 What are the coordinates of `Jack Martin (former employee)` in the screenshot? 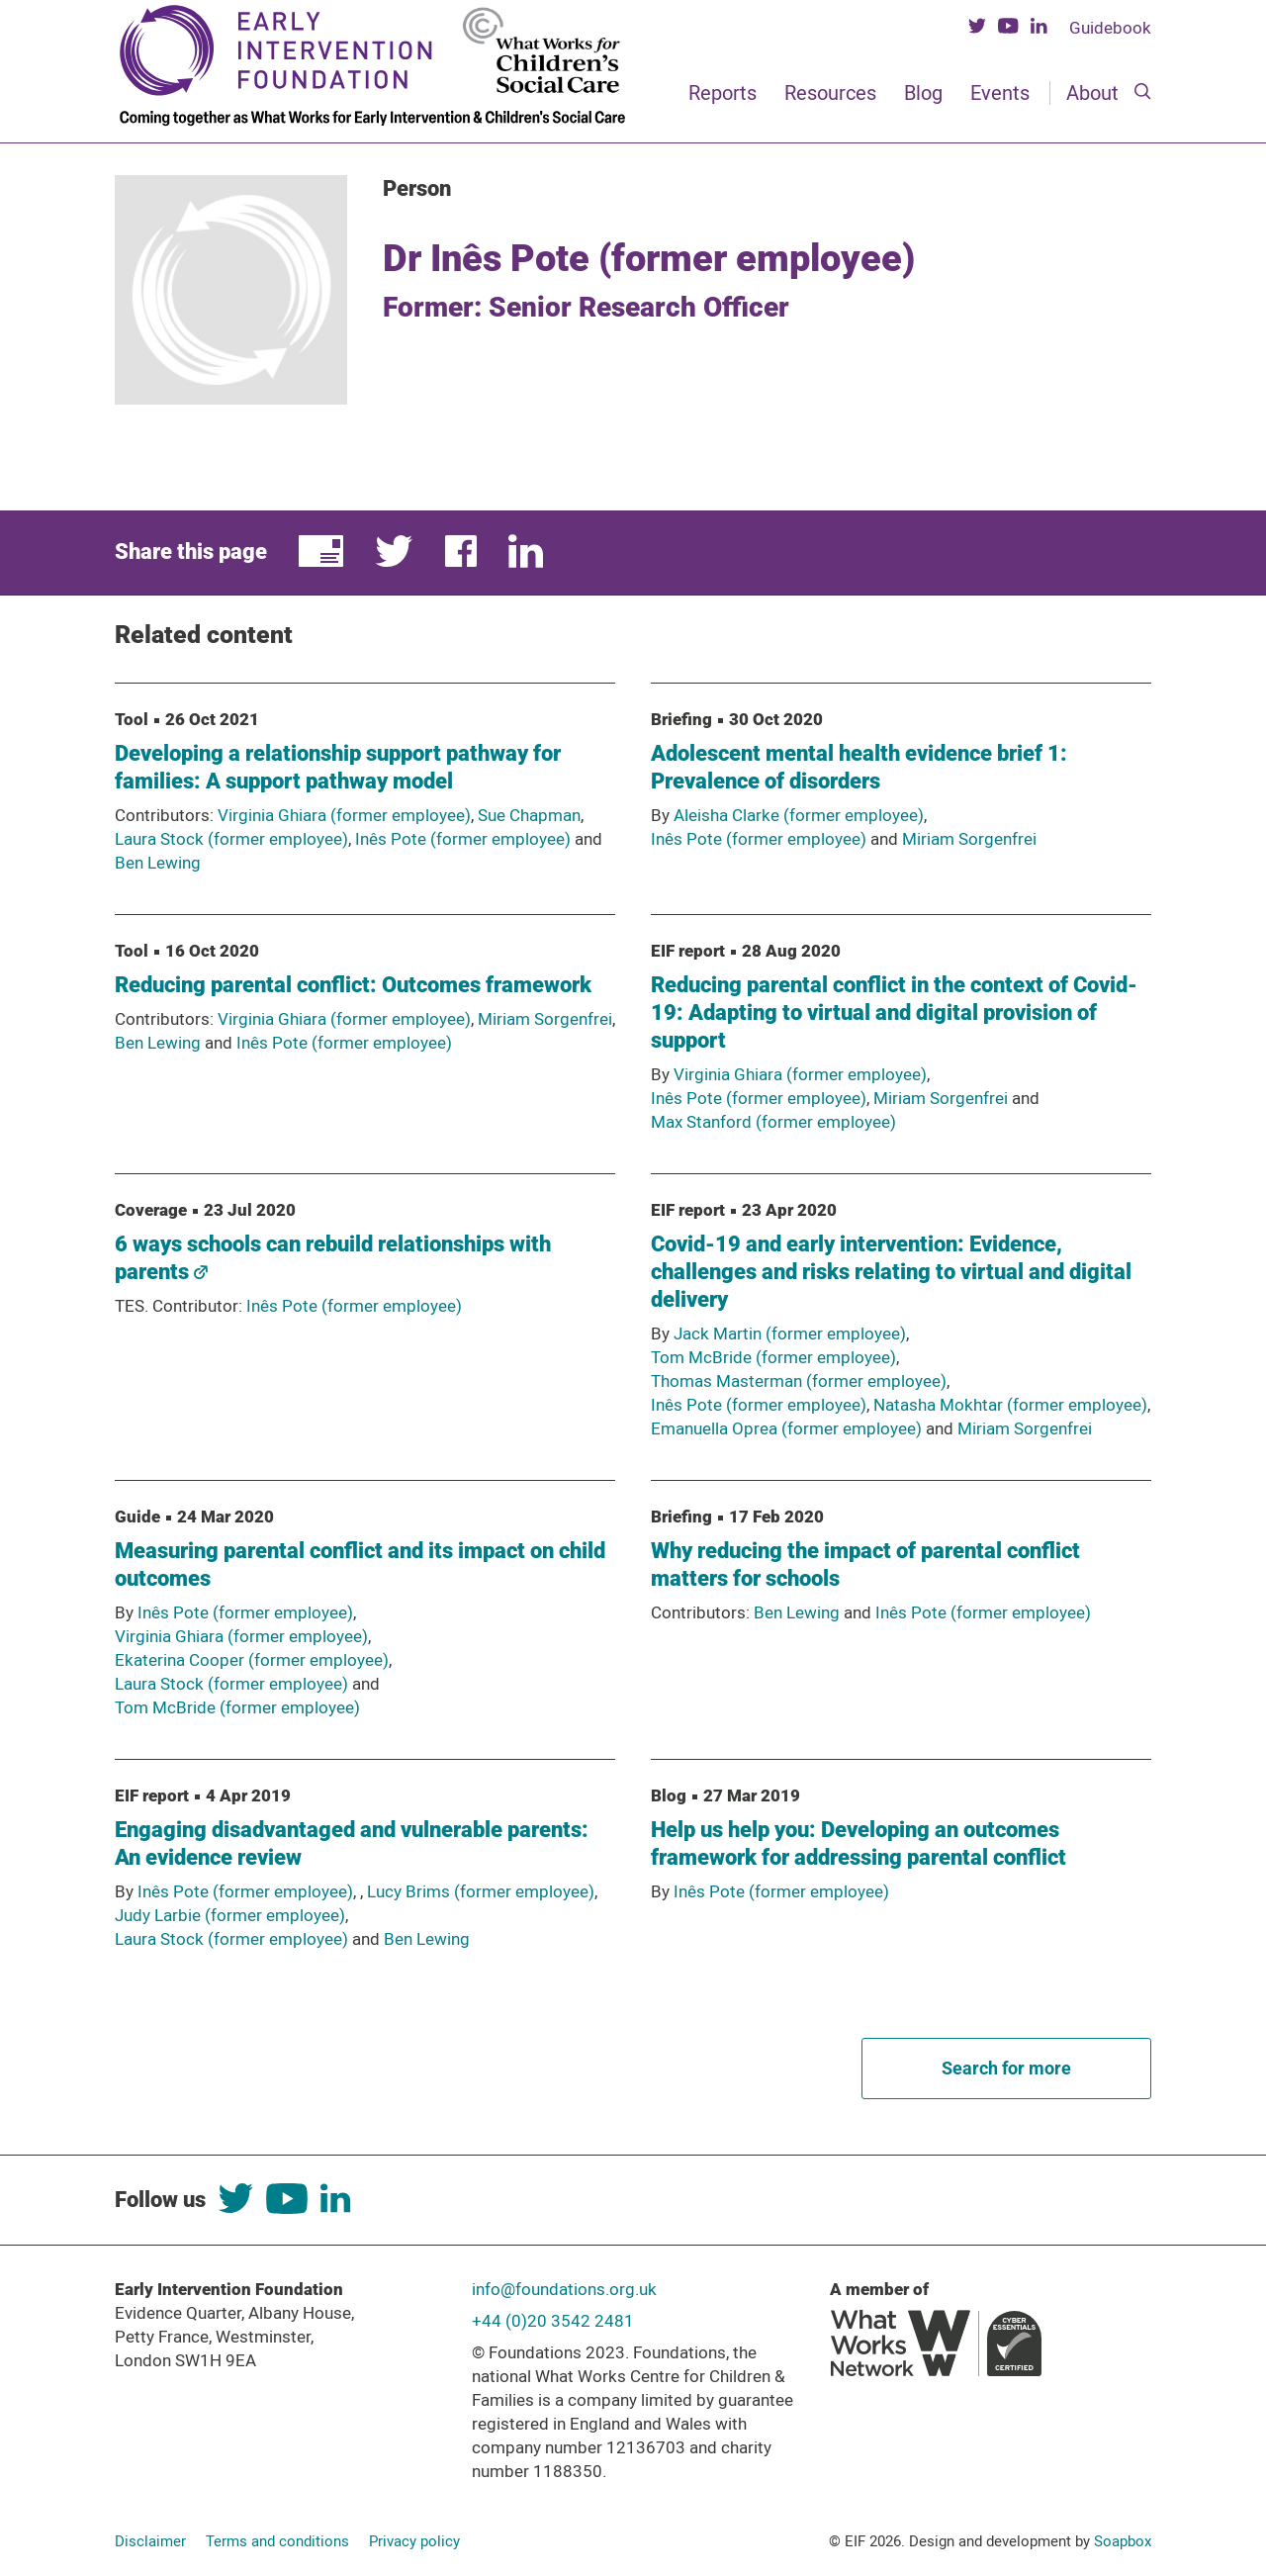 It's located at (790, 1333).